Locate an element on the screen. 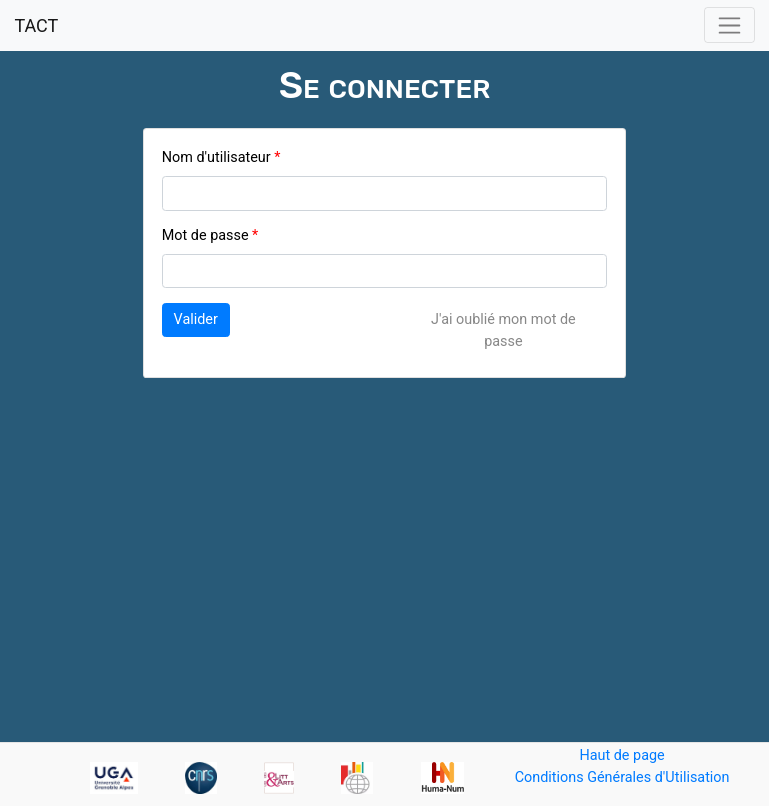  Nom d'utilisateur is located at coordinates (216, 157).